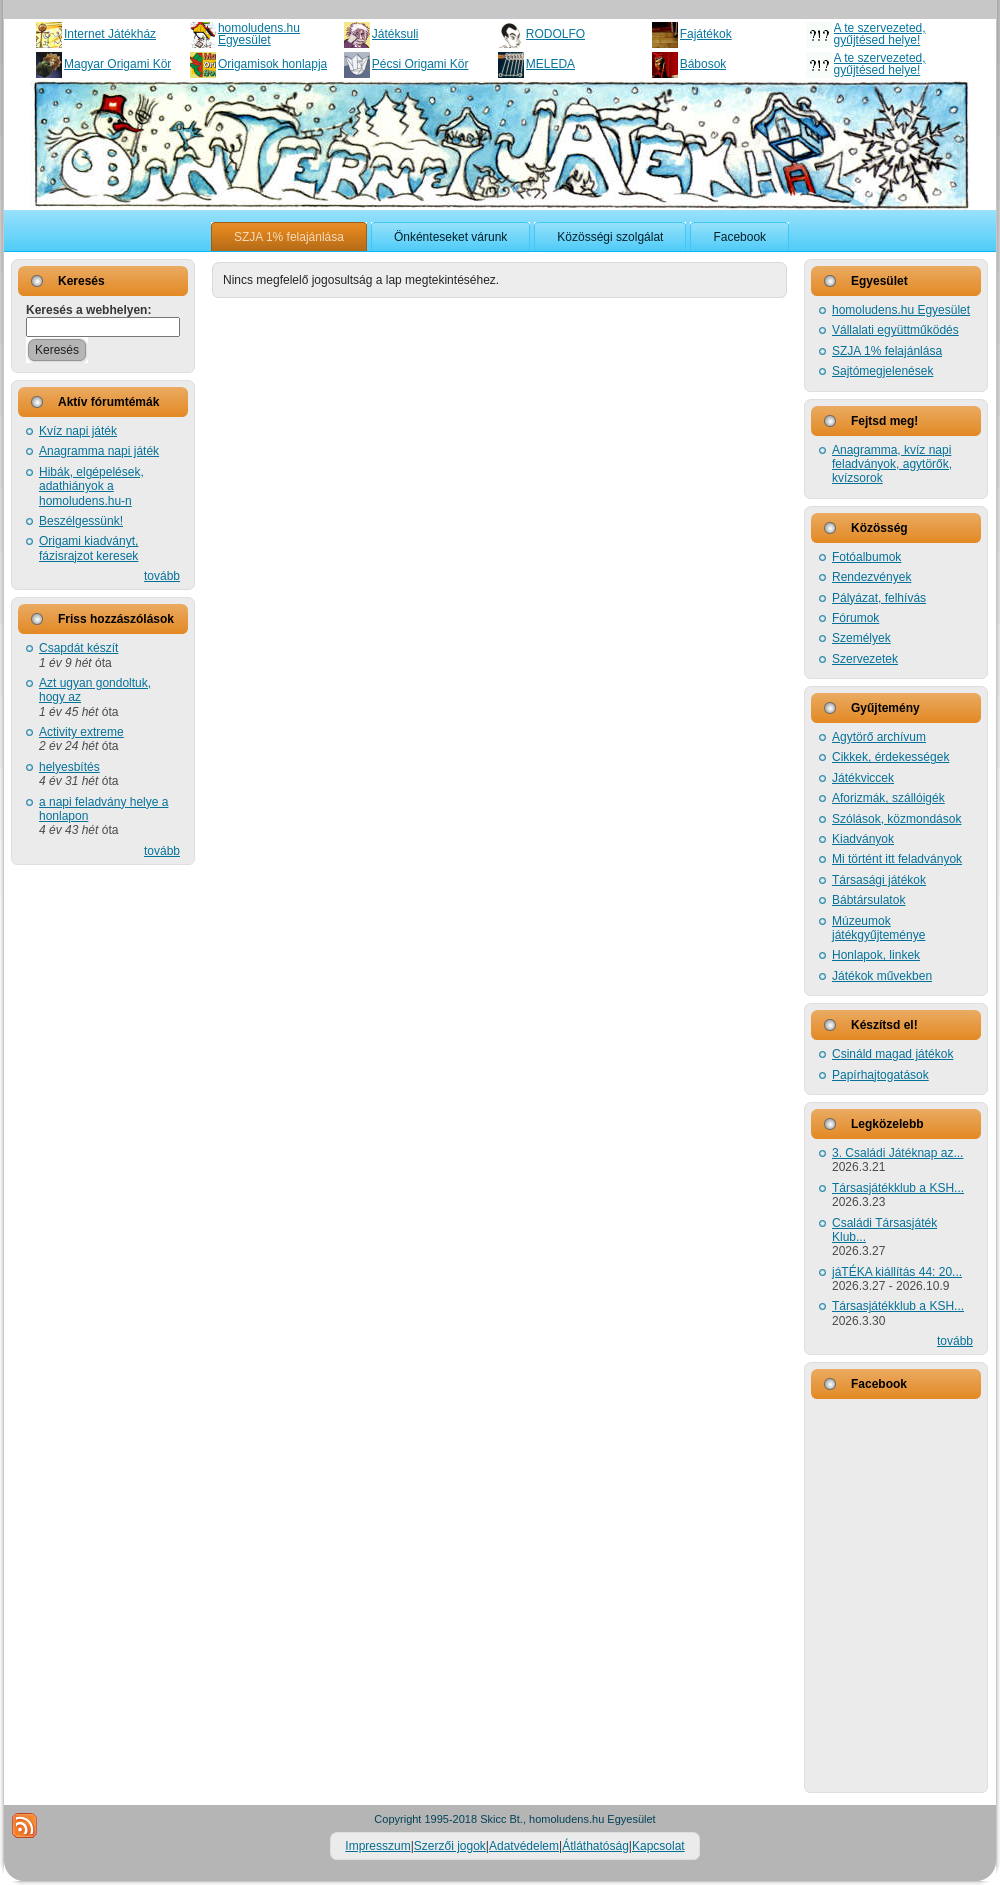  What do you see at coordinates (879, 737) in the screenshot?
I see `Agytörő archívum` at bounding box center [879, 737].